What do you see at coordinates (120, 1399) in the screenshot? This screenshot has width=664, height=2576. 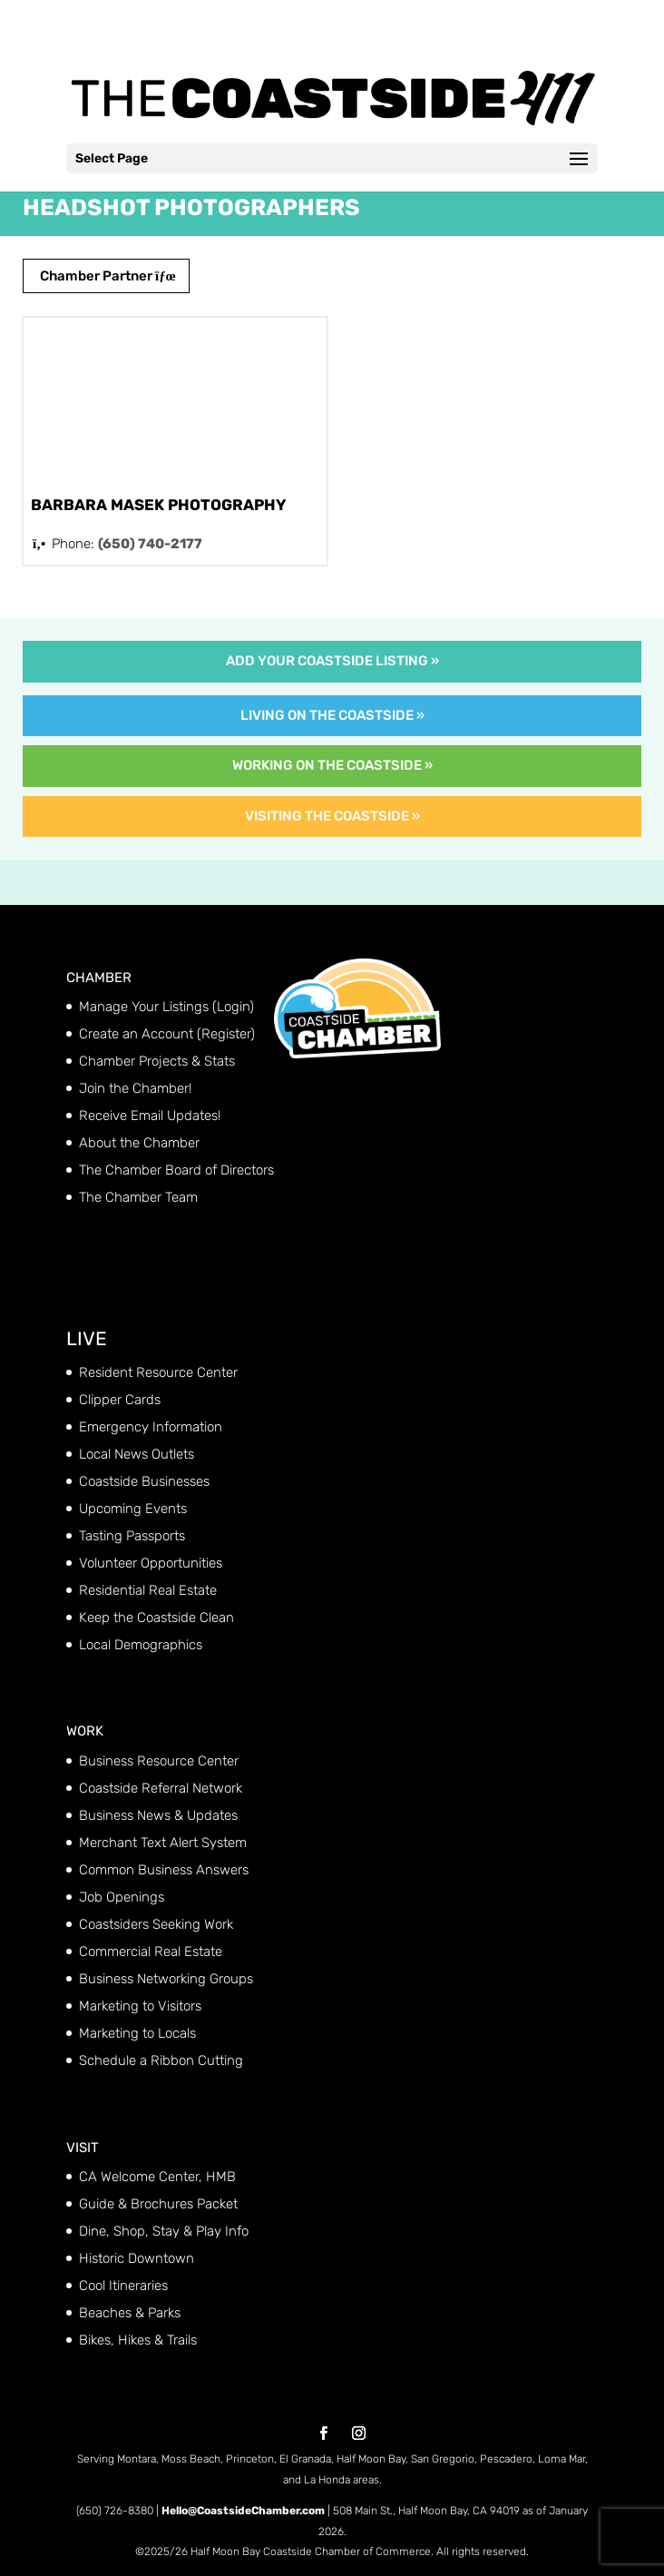 I see `Clipper Cards` at bounding box center [120, 1399].